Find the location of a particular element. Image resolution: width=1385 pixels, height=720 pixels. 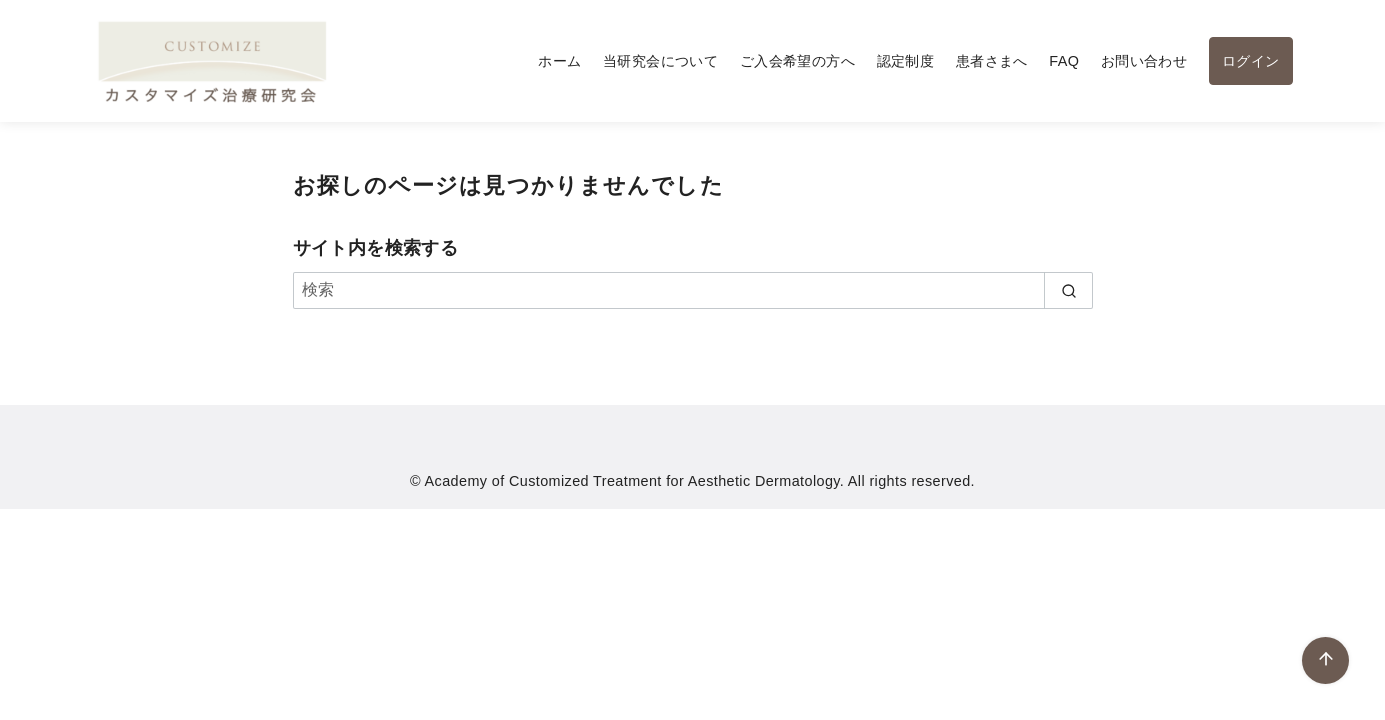

お問い合わせ is located at coordinates (1144, 61).